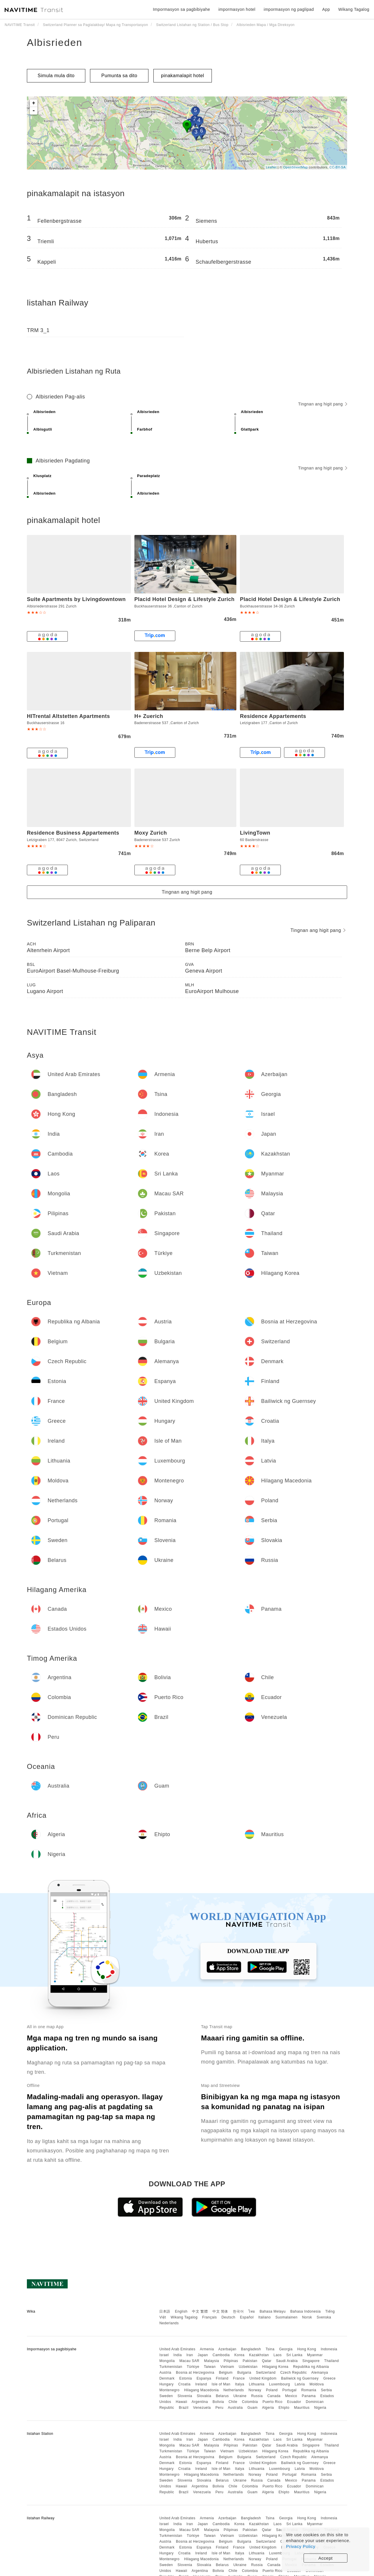  Describe the element at coordinates (271, 167) in the screenshot. I see `Leaflet` at that location.